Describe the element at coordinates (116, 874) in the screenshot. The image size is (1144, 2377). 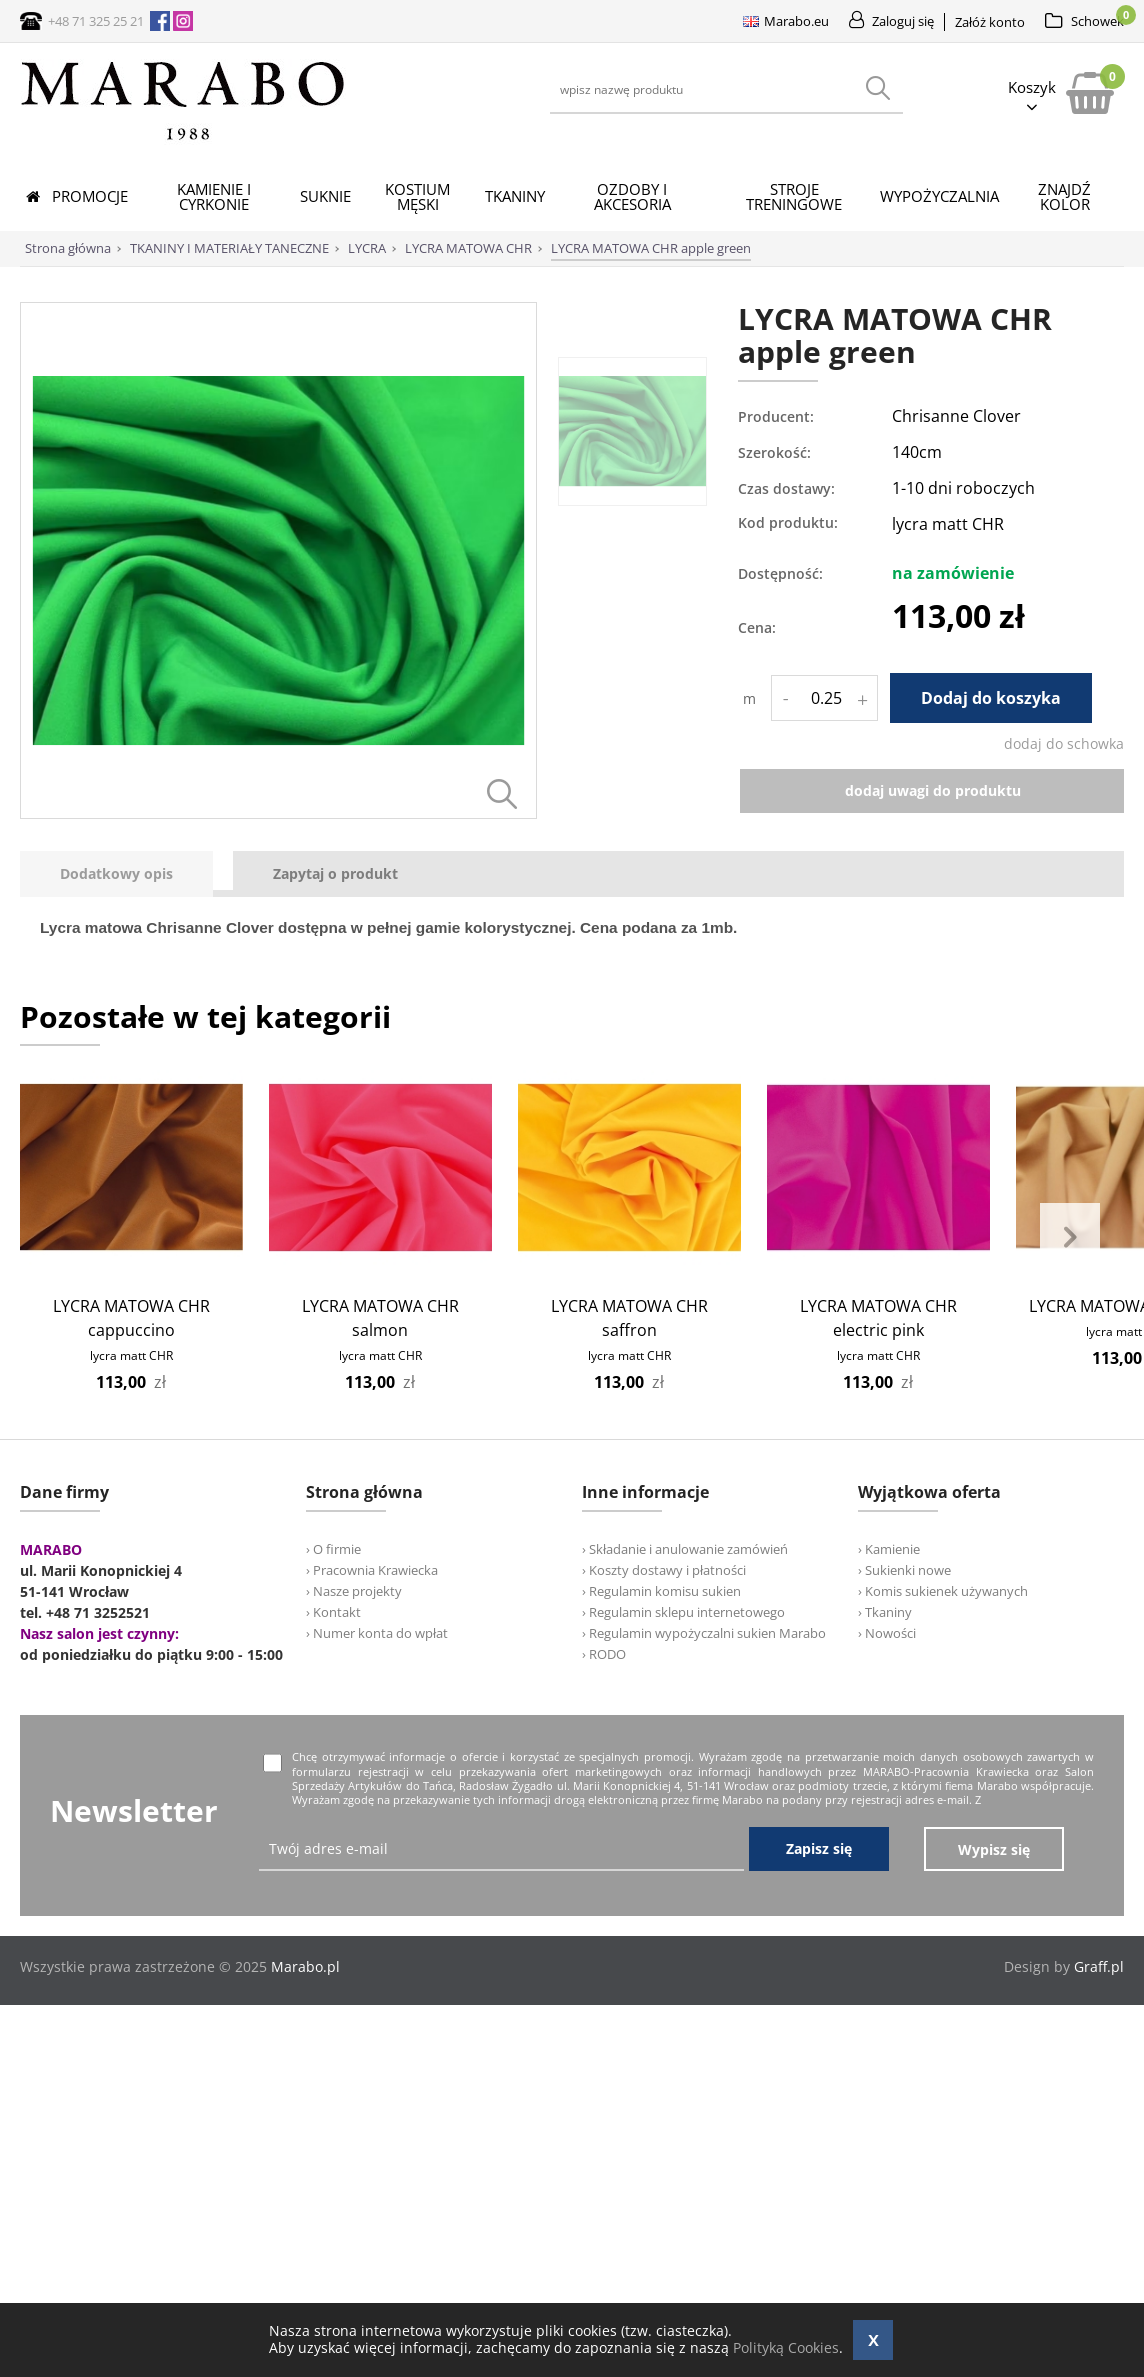
I see `[presentation]` at that location.